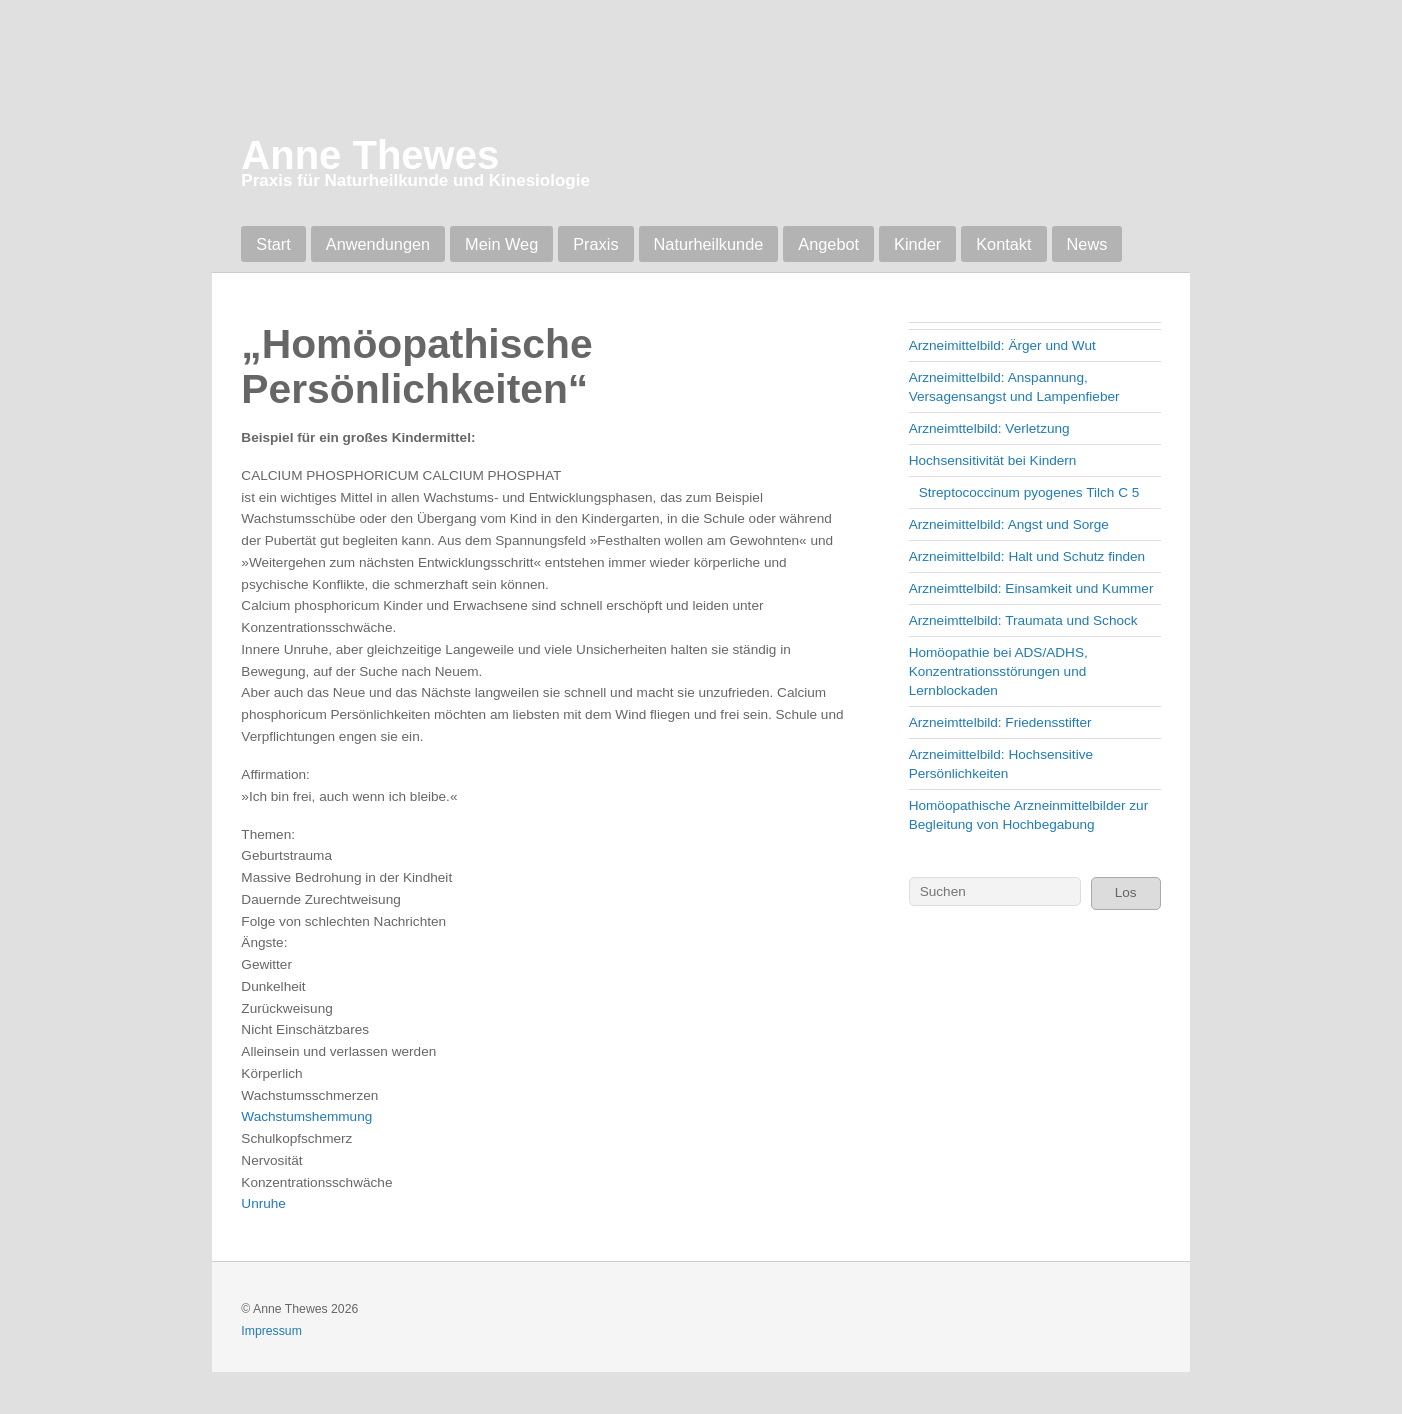  Describe the element at coordinates (378, 244) in the screenshot. I see `Anwendungen` at that location.